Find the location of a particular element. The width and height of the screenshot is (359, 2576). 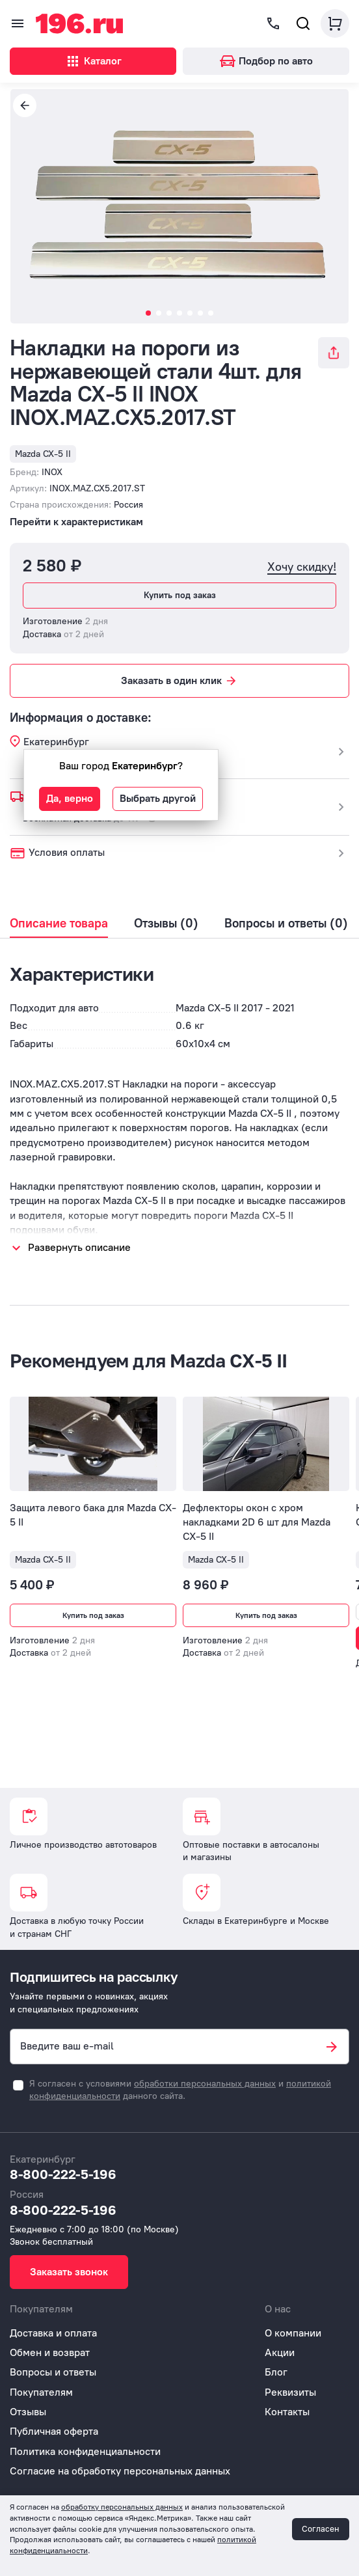

Отзывы is located at coordinates (28, 2411).